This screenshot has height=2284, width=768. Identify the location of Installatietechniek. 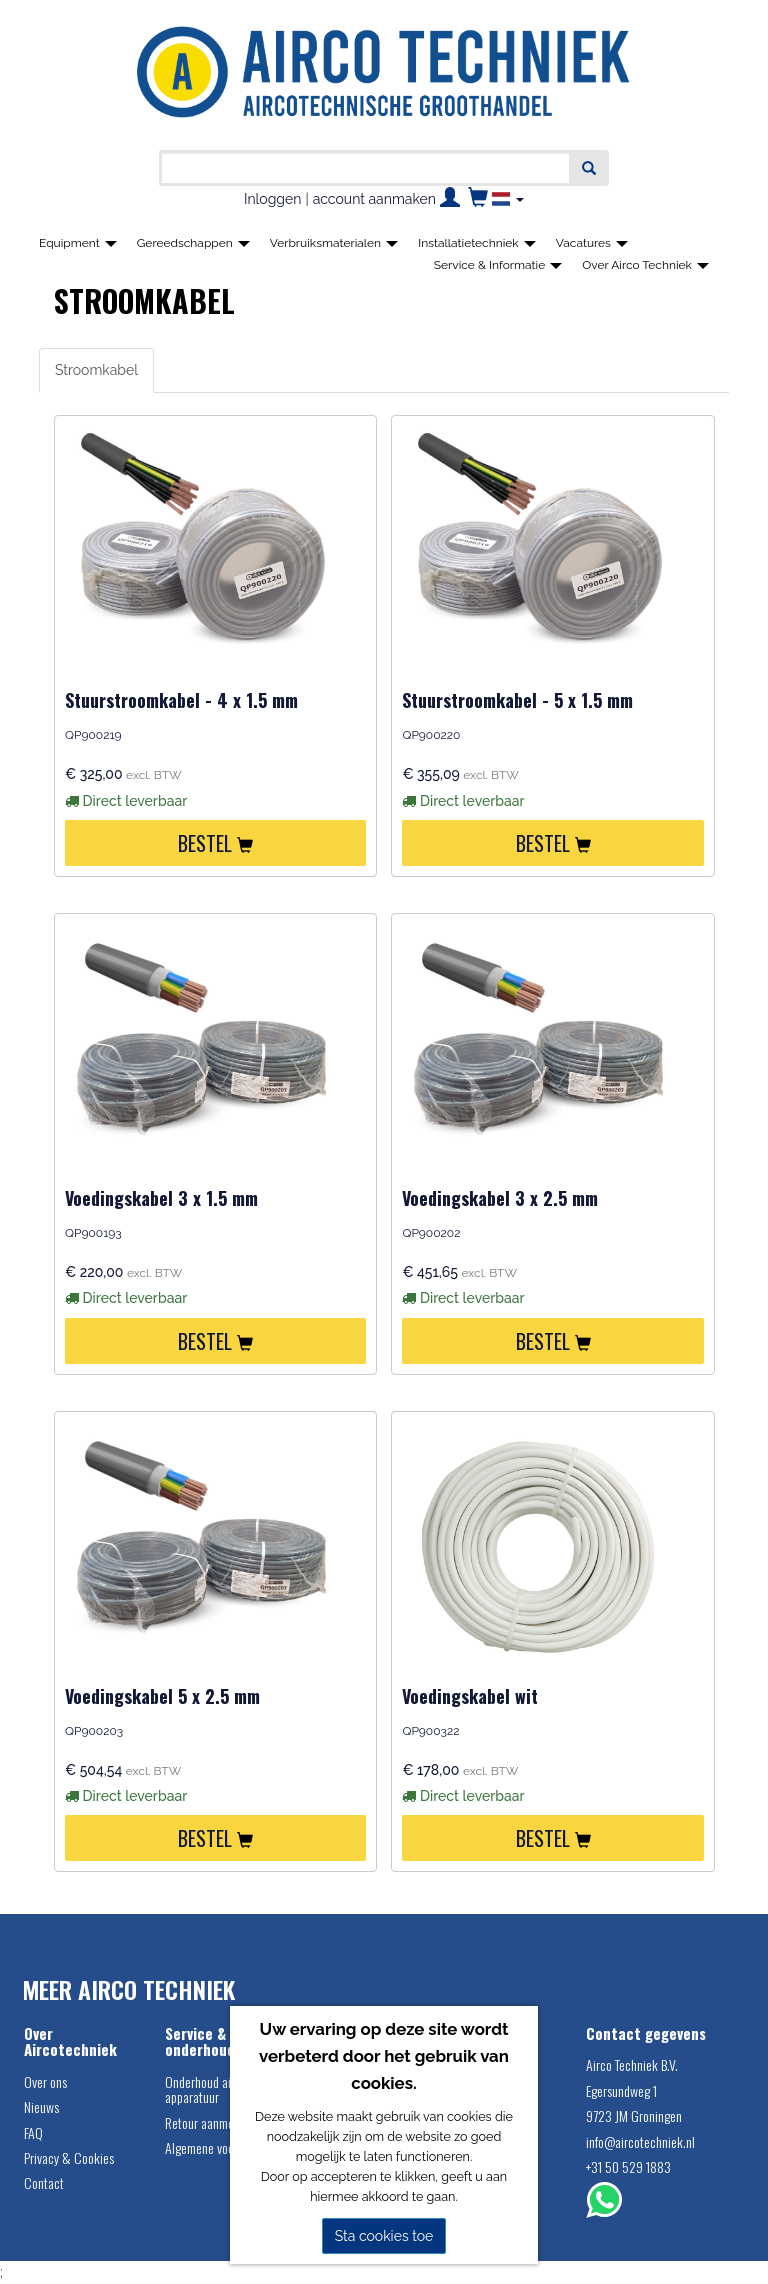
(477, 243).